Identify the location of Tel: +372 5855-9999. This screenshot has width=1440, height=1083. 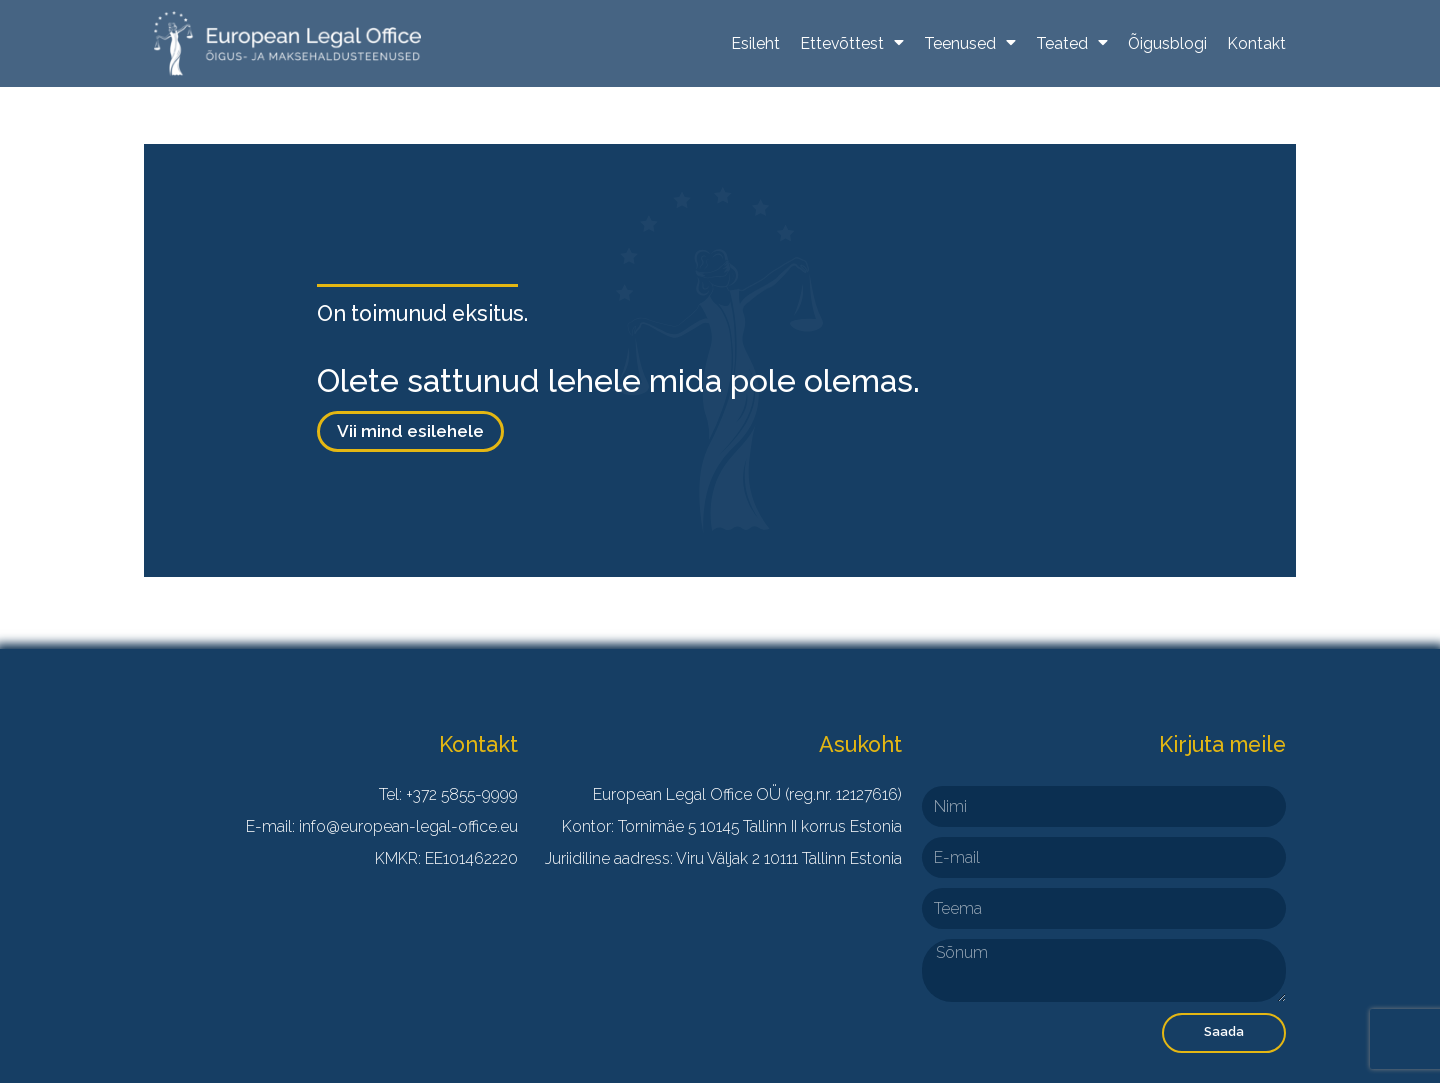
(448, 794).